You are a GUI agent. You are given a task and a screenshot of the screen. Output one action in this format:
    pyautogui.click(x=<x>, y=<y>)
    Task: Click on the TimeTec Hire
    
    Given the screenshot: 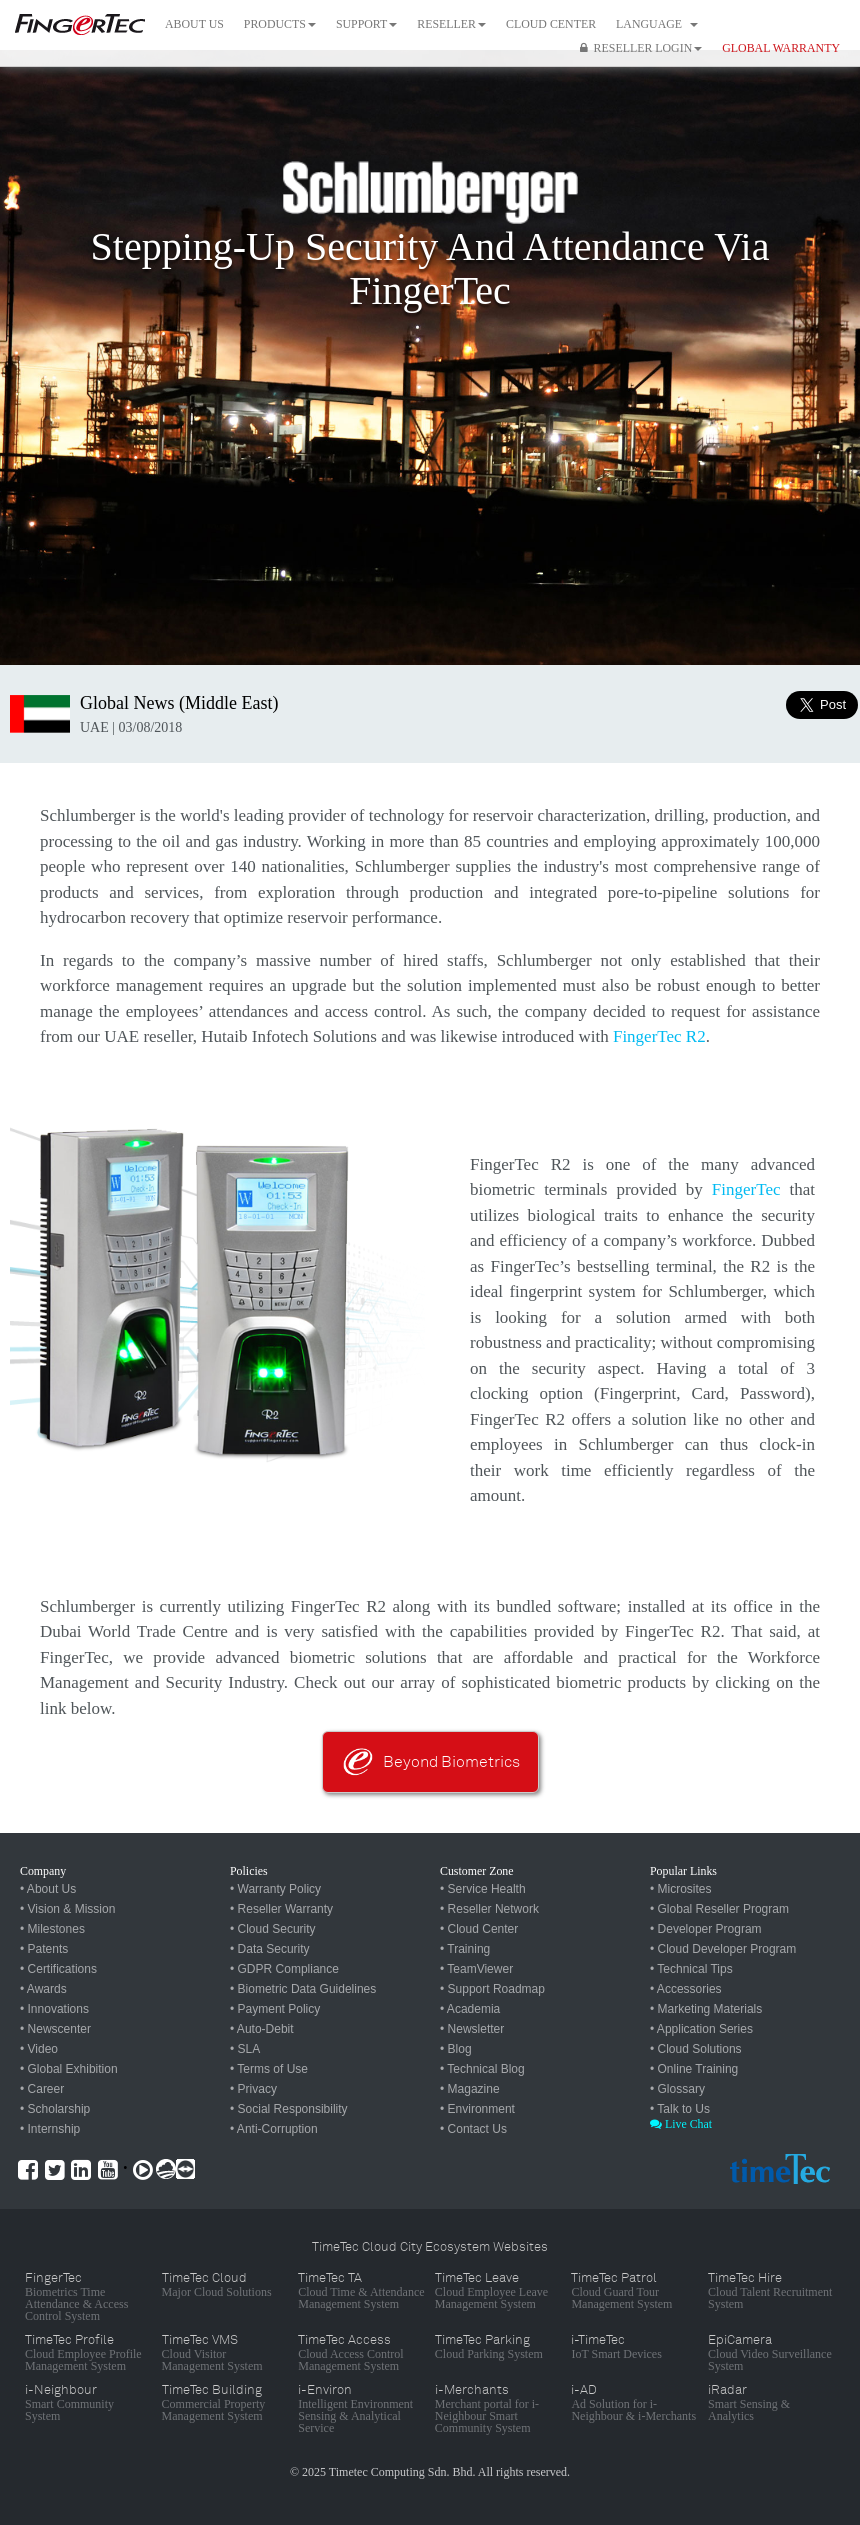 What is the action you would take?
    pyautogui.click(x=745, y=2278)
    